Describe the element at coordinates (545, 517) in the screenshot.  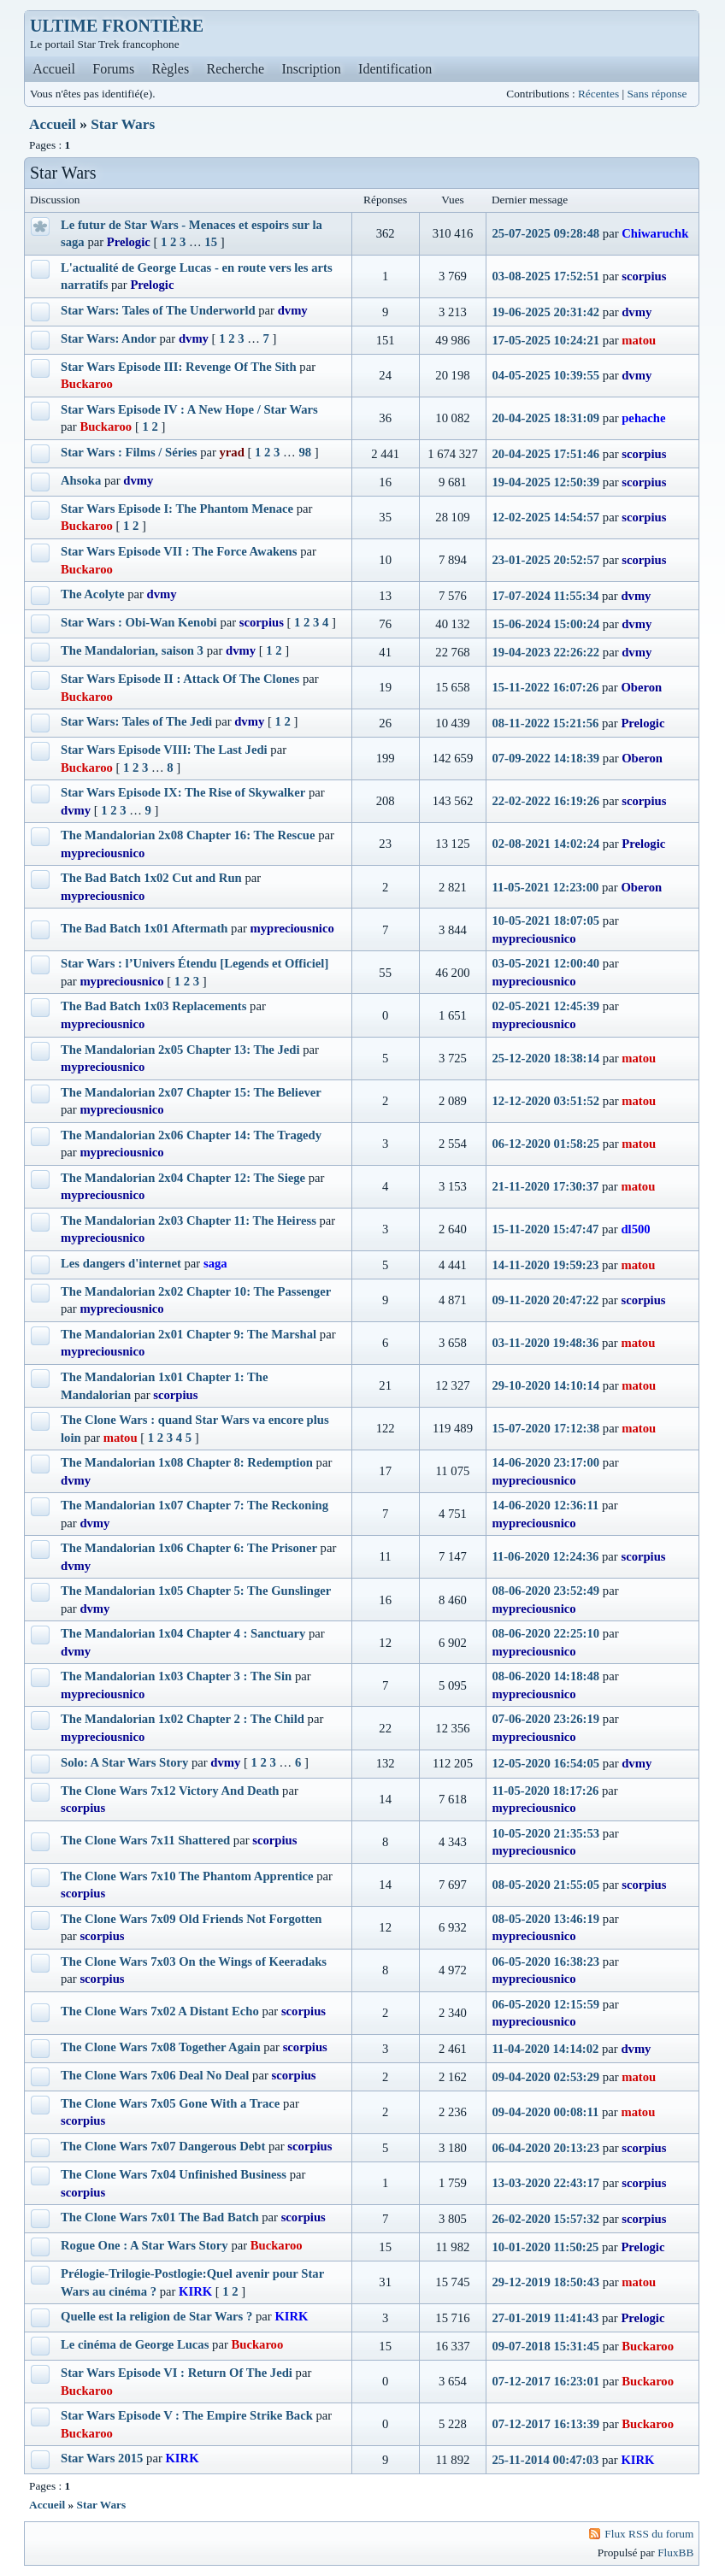
I see `12-02-2025 14:54:57` at that location.